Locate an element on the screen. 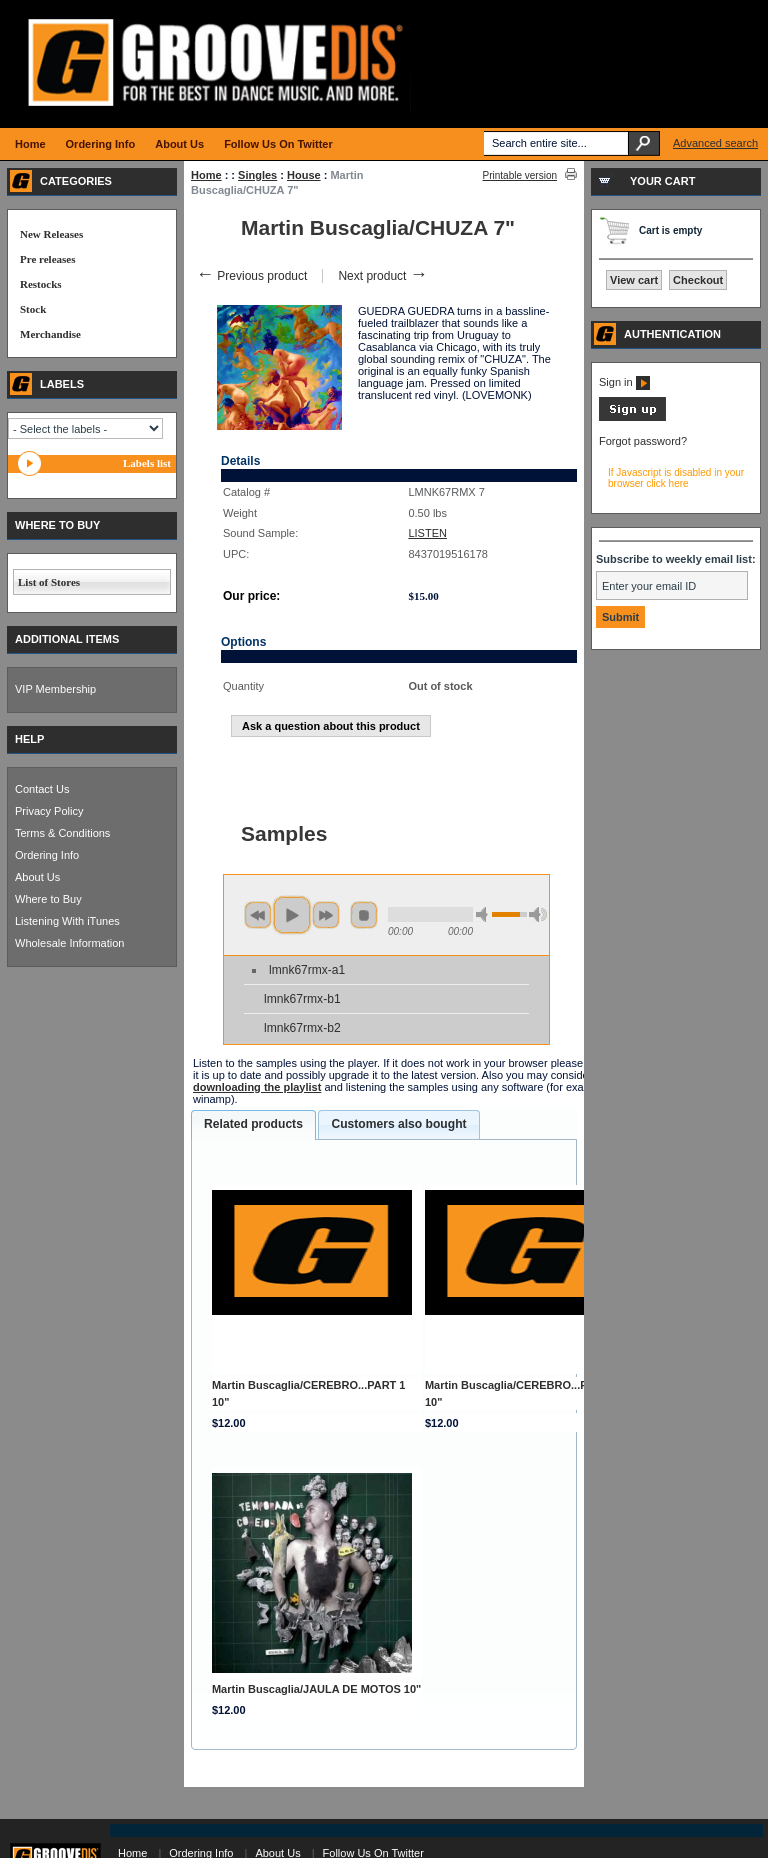  Pre releases is located at coordinates (47, 259).